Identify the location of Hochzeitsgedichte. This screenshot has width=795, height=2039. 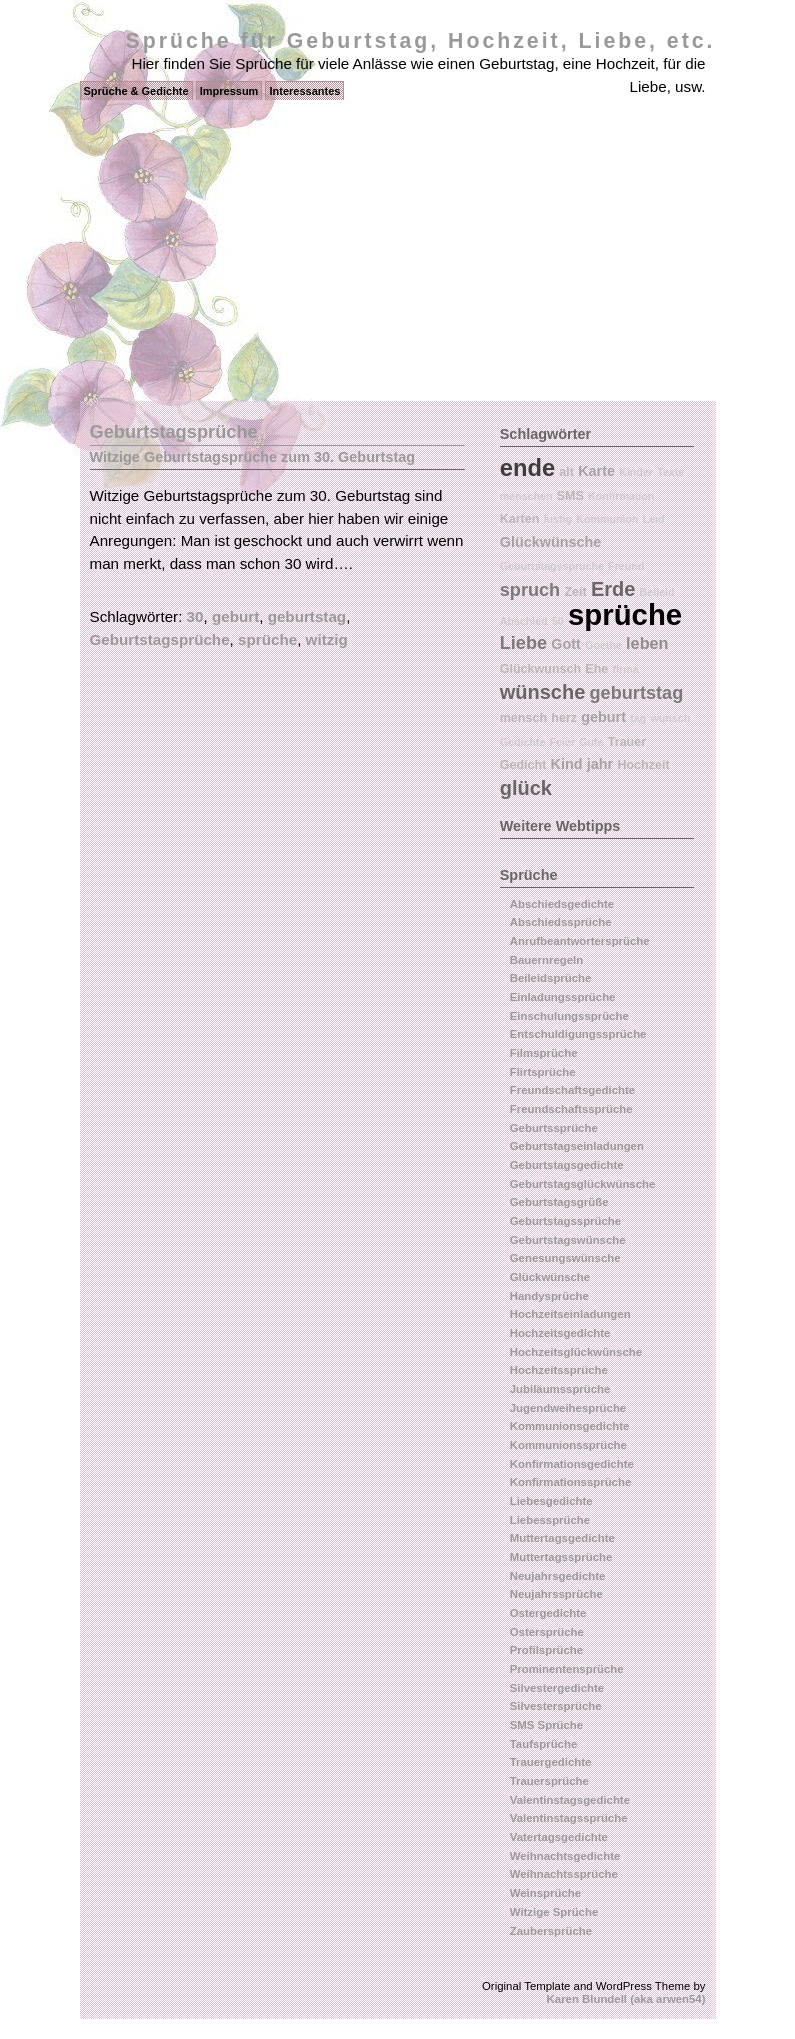
(560, 1333).